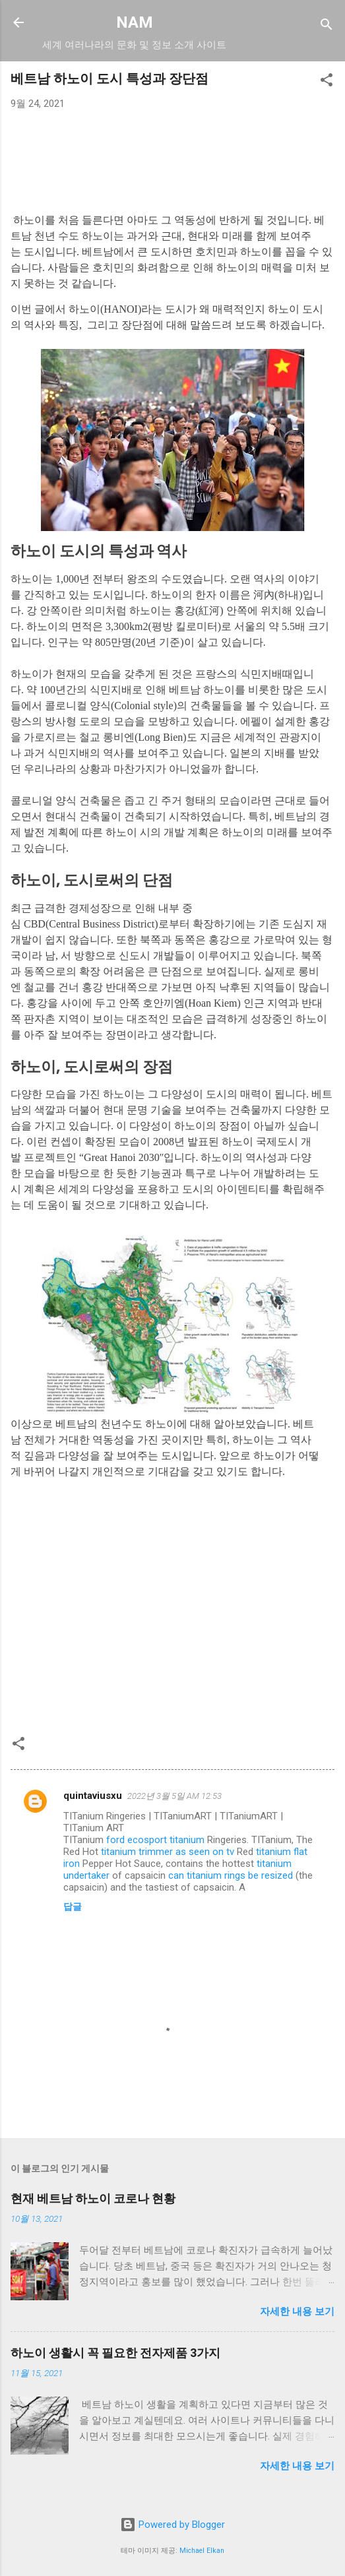 This screenshot has height=2576, width=345. What do you see at coordinates (326, 27) in the screenshot?
I see `[검색]` at bounding box center [326, 27].